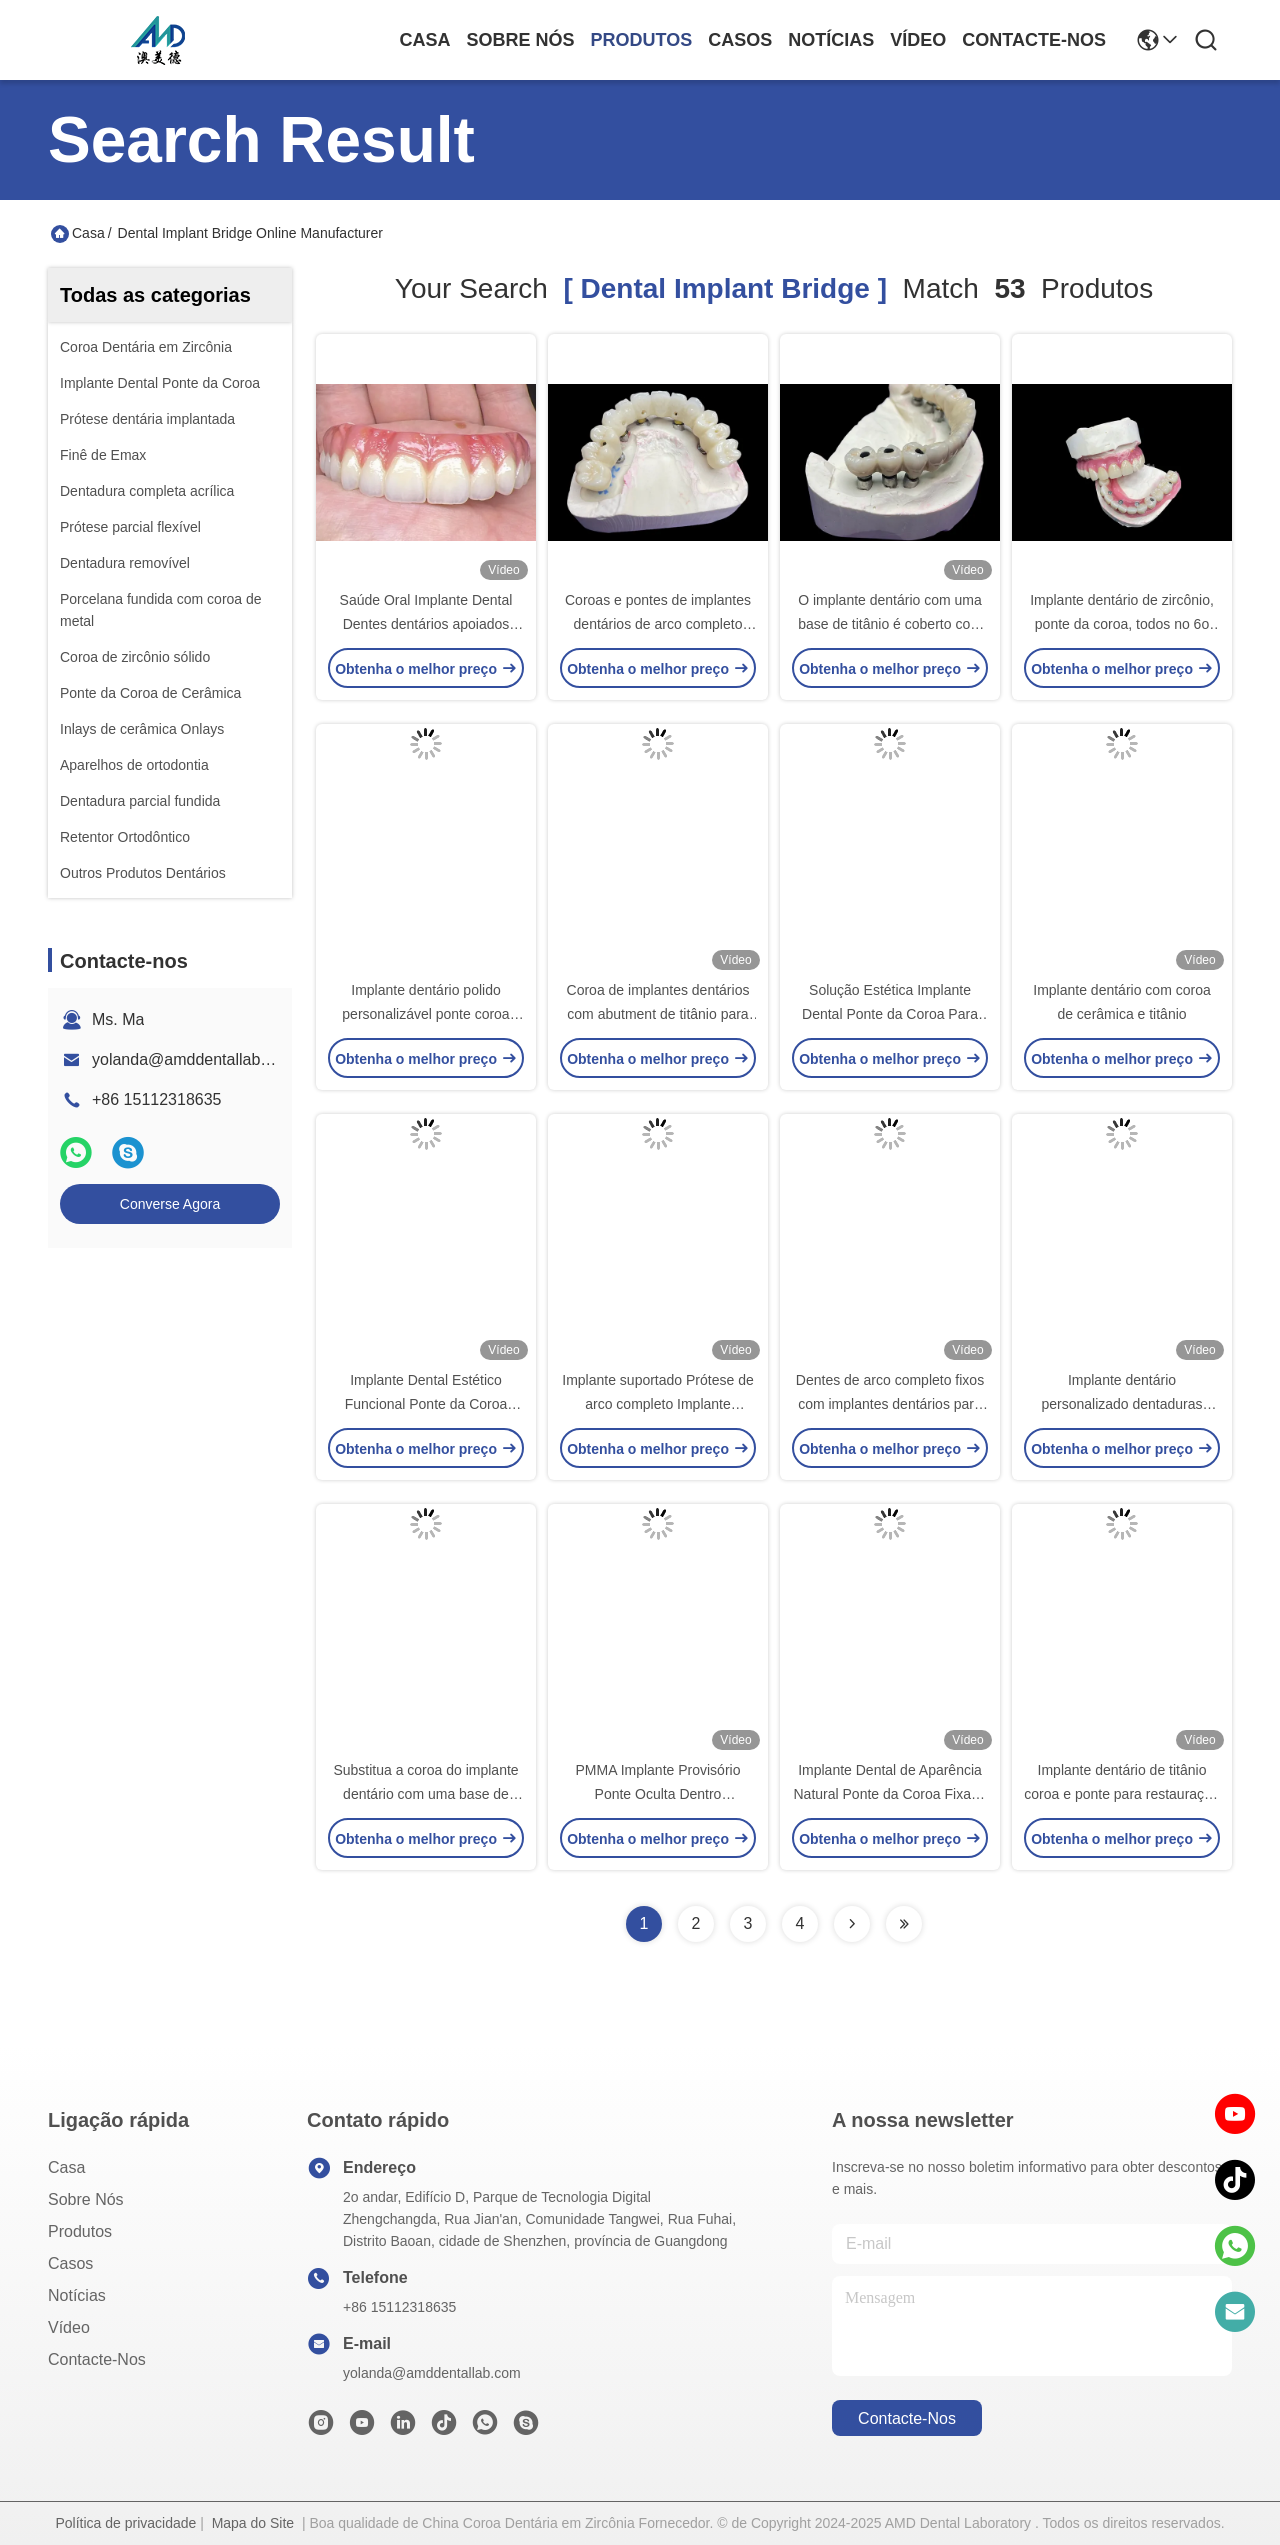 Image resolution: width=1280 pixels, height=2545 pixels. What do you see at coordinates (521, 40) in the screenshot?
I see `Sobre nós` at bounding box center [521, 40].